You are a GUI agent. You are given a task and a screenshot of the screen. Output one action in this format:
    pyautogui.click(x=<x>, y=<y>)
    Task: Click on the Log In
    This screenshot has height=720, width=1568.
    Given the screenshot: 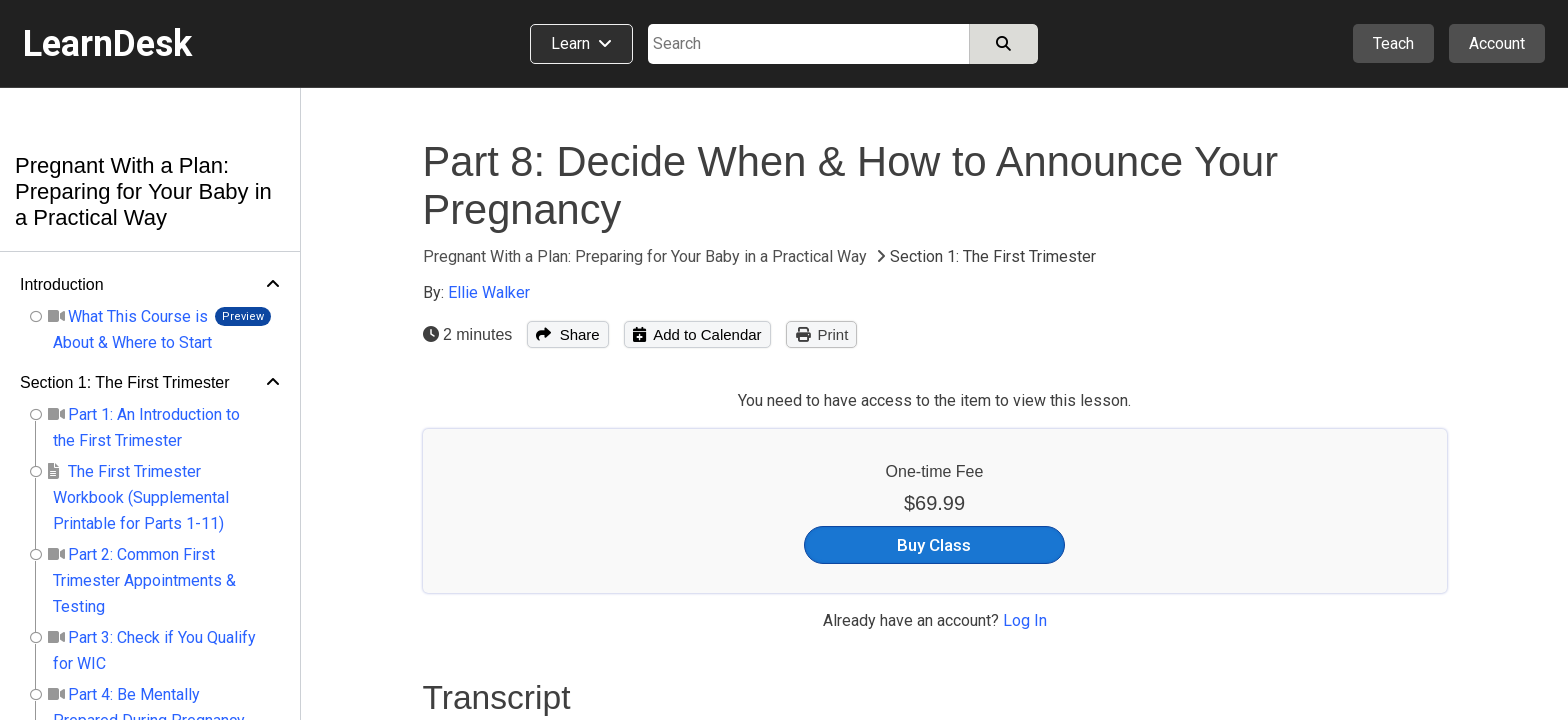 What is the action you would take?
    pyautogui.click(x=1025, y=620)
    